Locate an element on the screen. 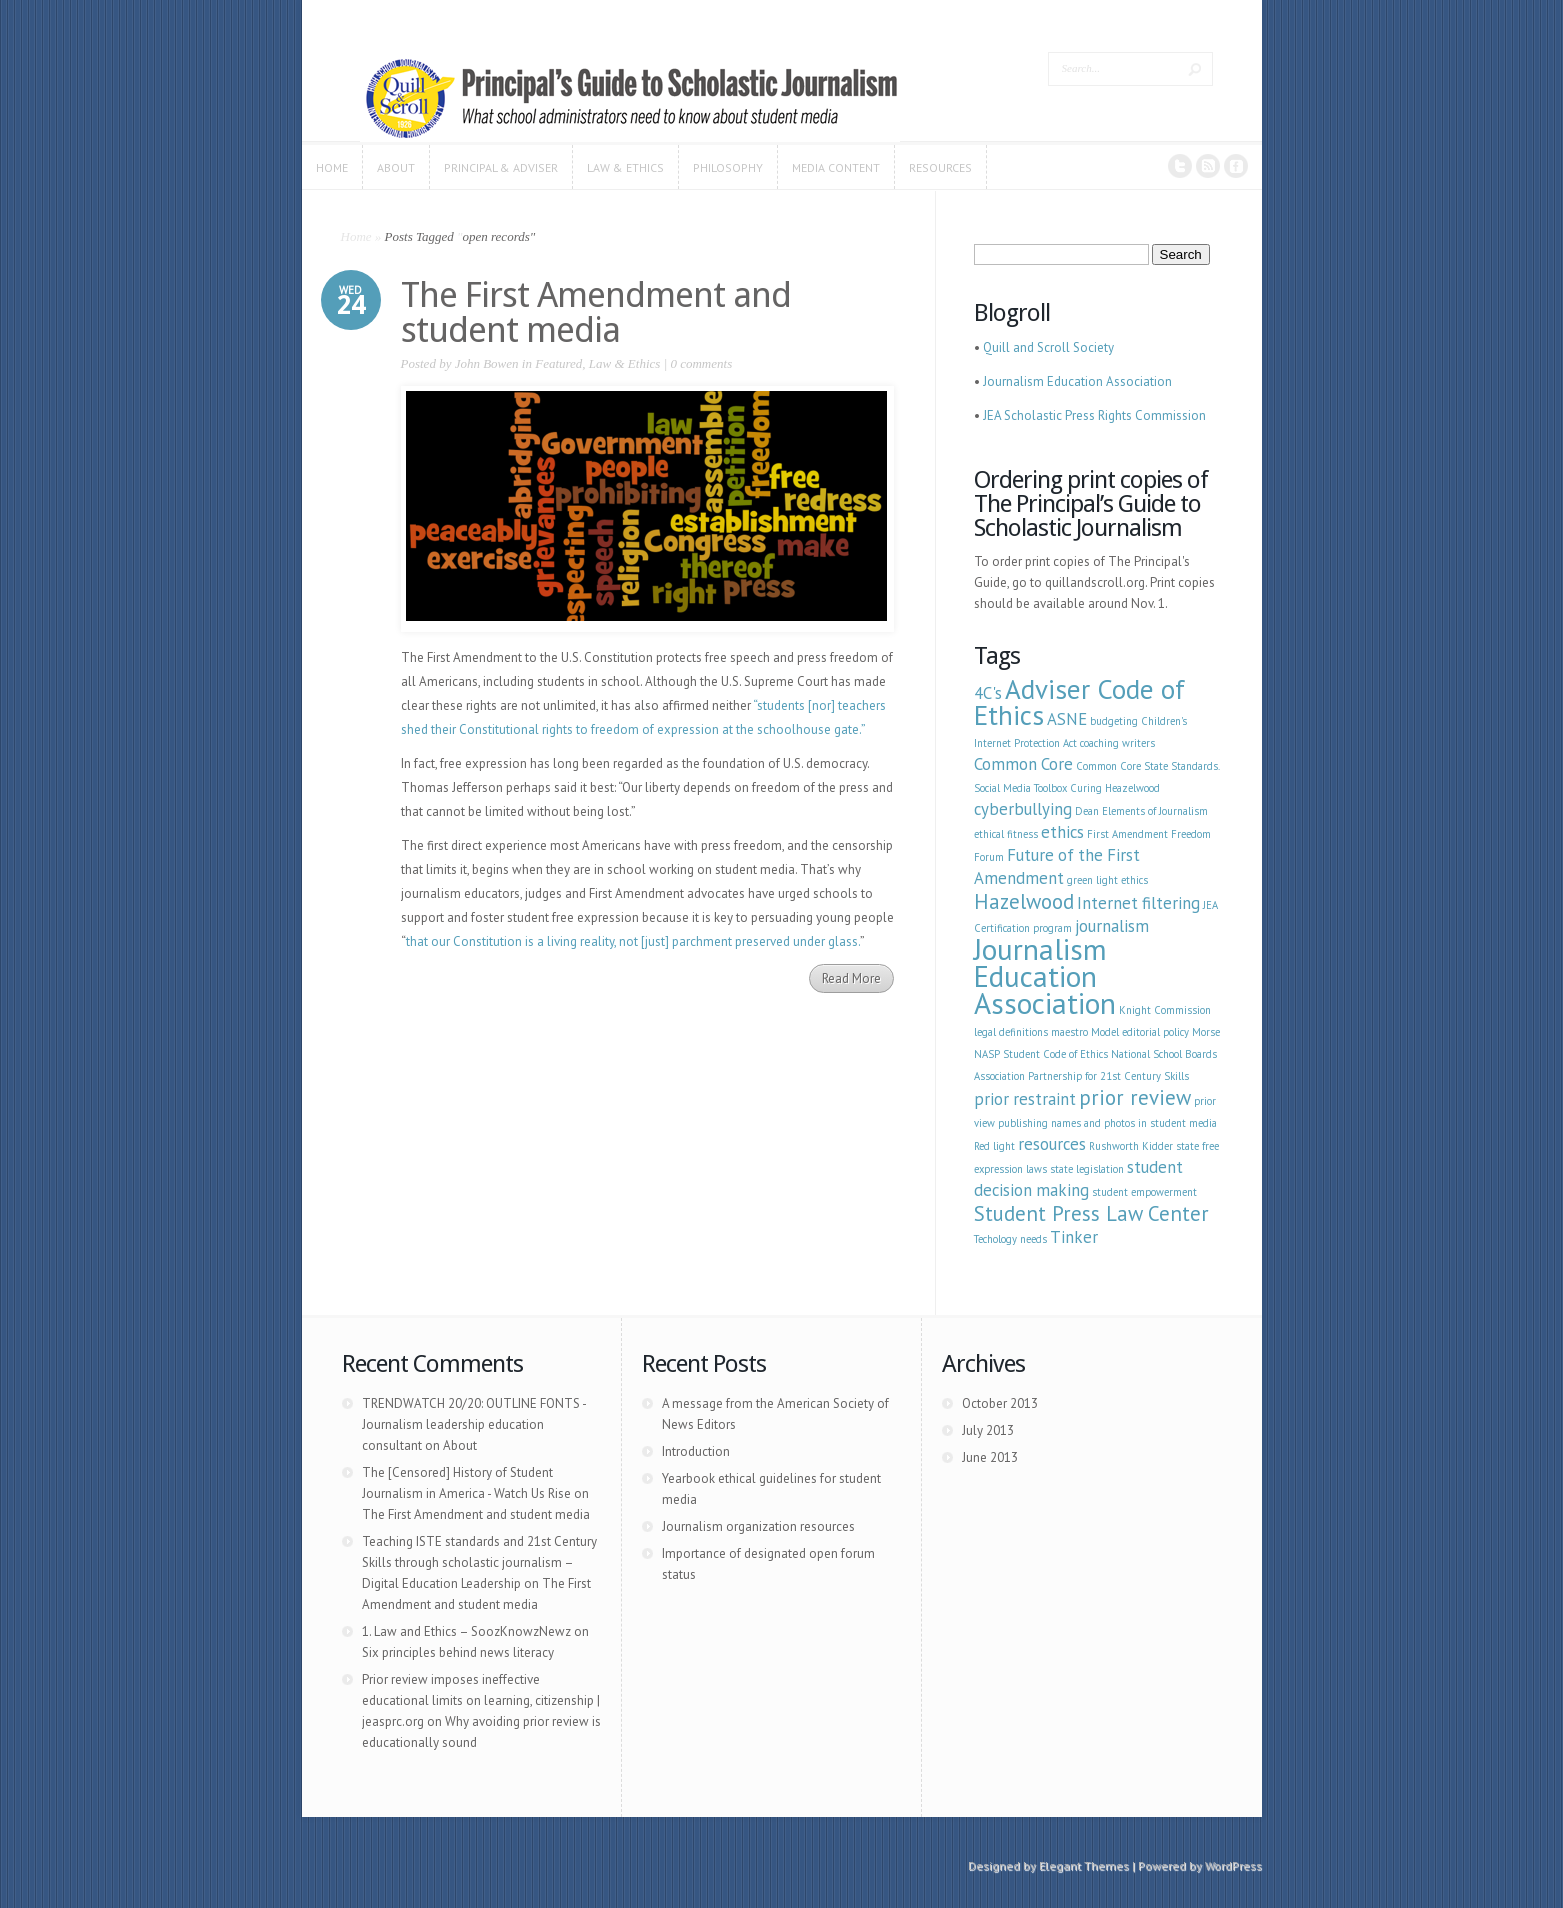 The width and height of the screenshot is (1563, 1908). cyberbullying [cyberbullying (2 items)] is located at coordinates (1023, 809).